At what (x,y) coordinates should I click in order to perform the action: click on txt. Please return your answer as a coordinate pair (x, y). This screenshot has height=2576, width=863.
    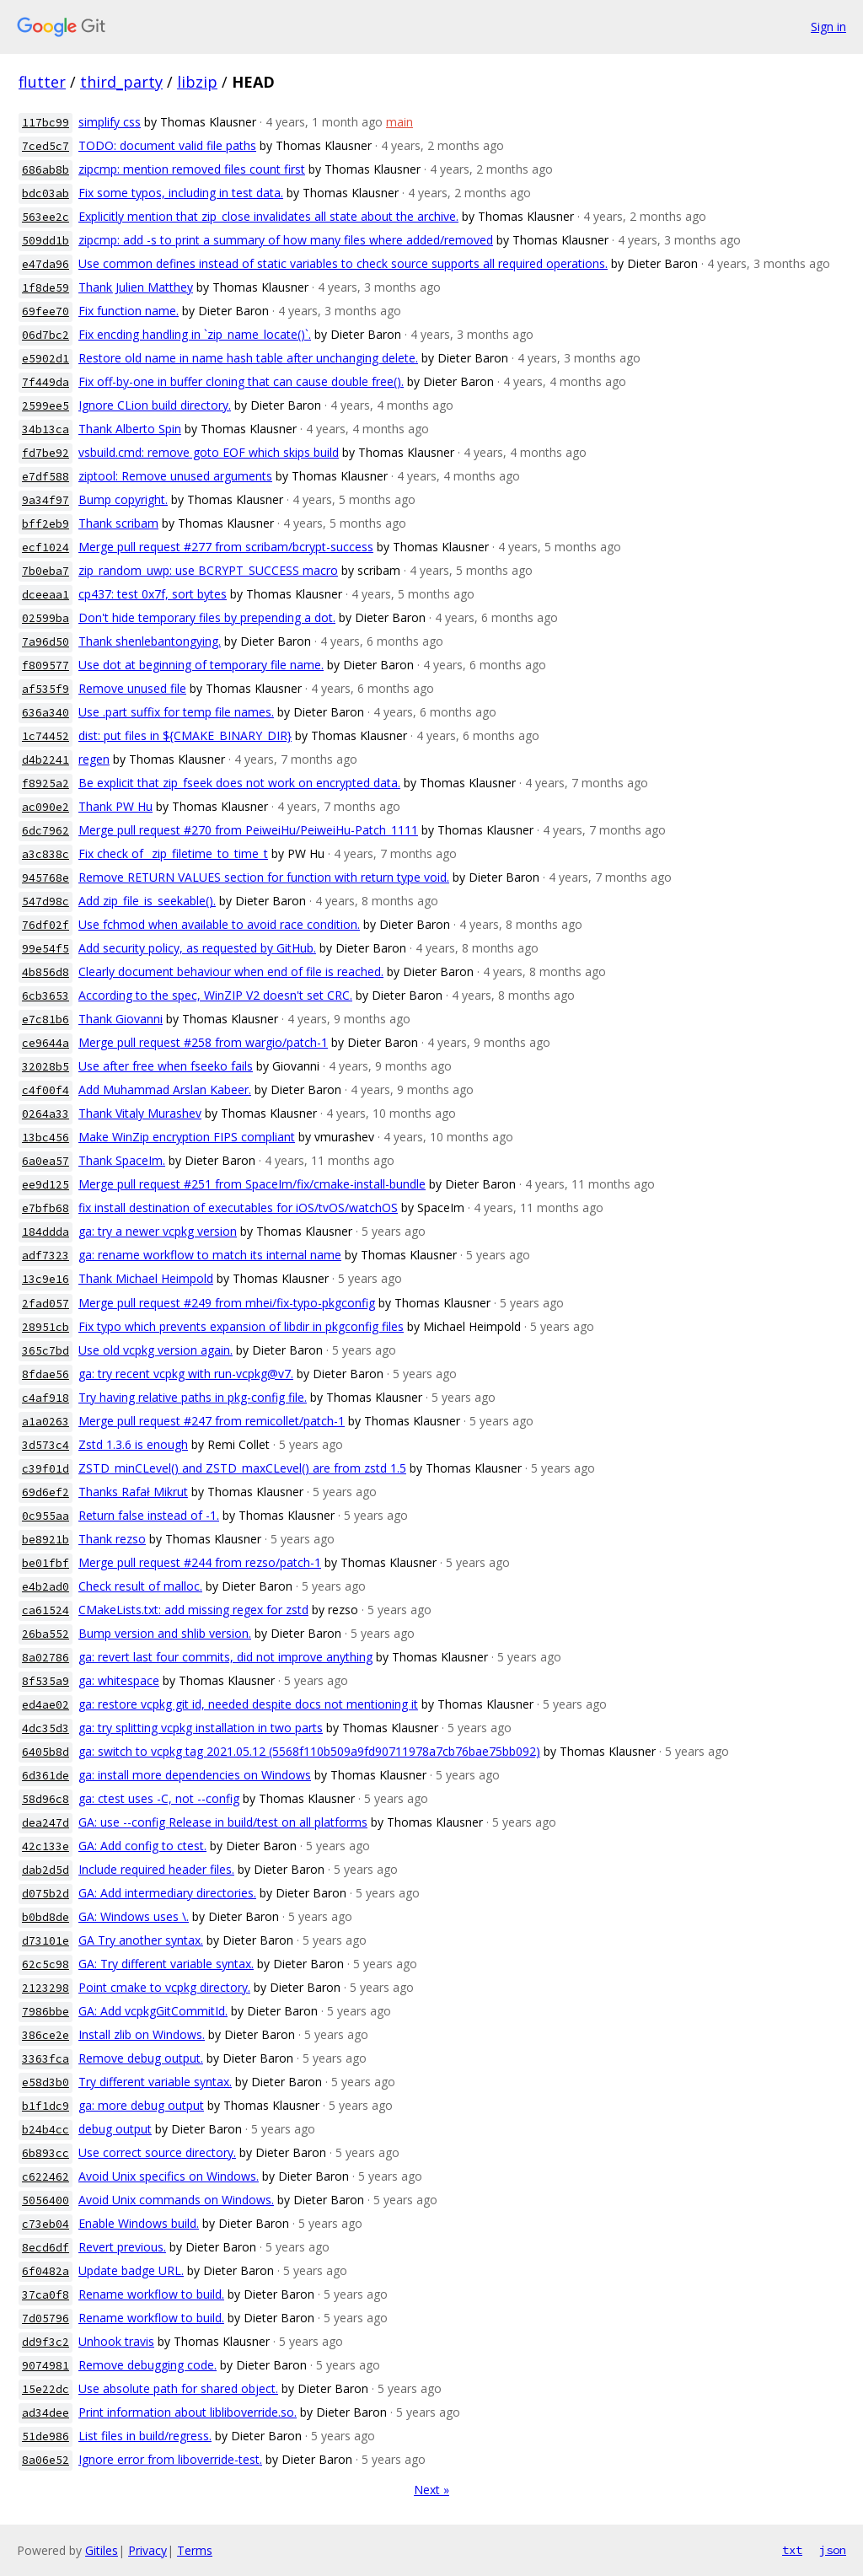
    Looking at the image, I should click on (792, 2549).